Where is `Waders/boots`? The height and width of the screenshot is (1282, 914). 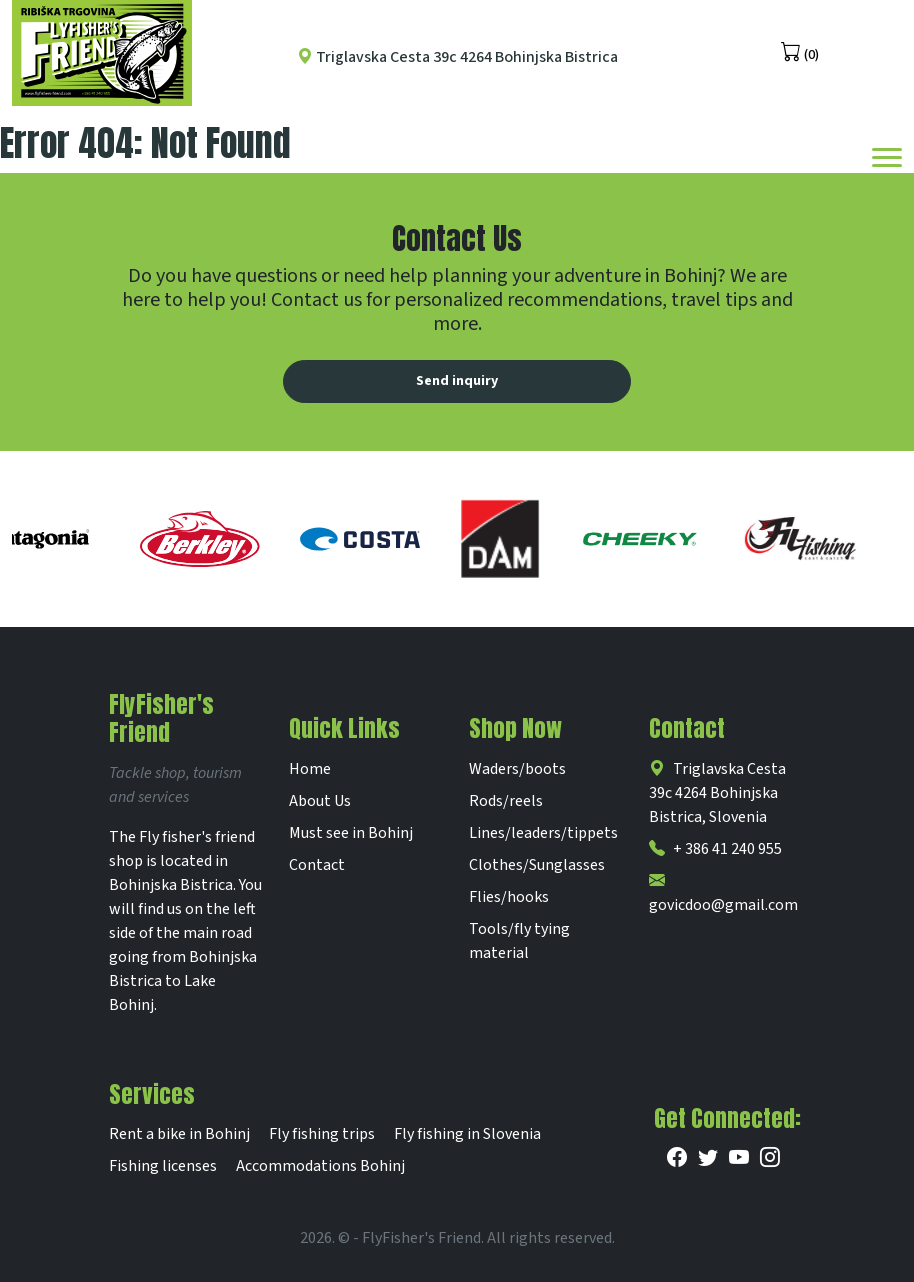 Waders/boots is located at coordinates (517, 769).